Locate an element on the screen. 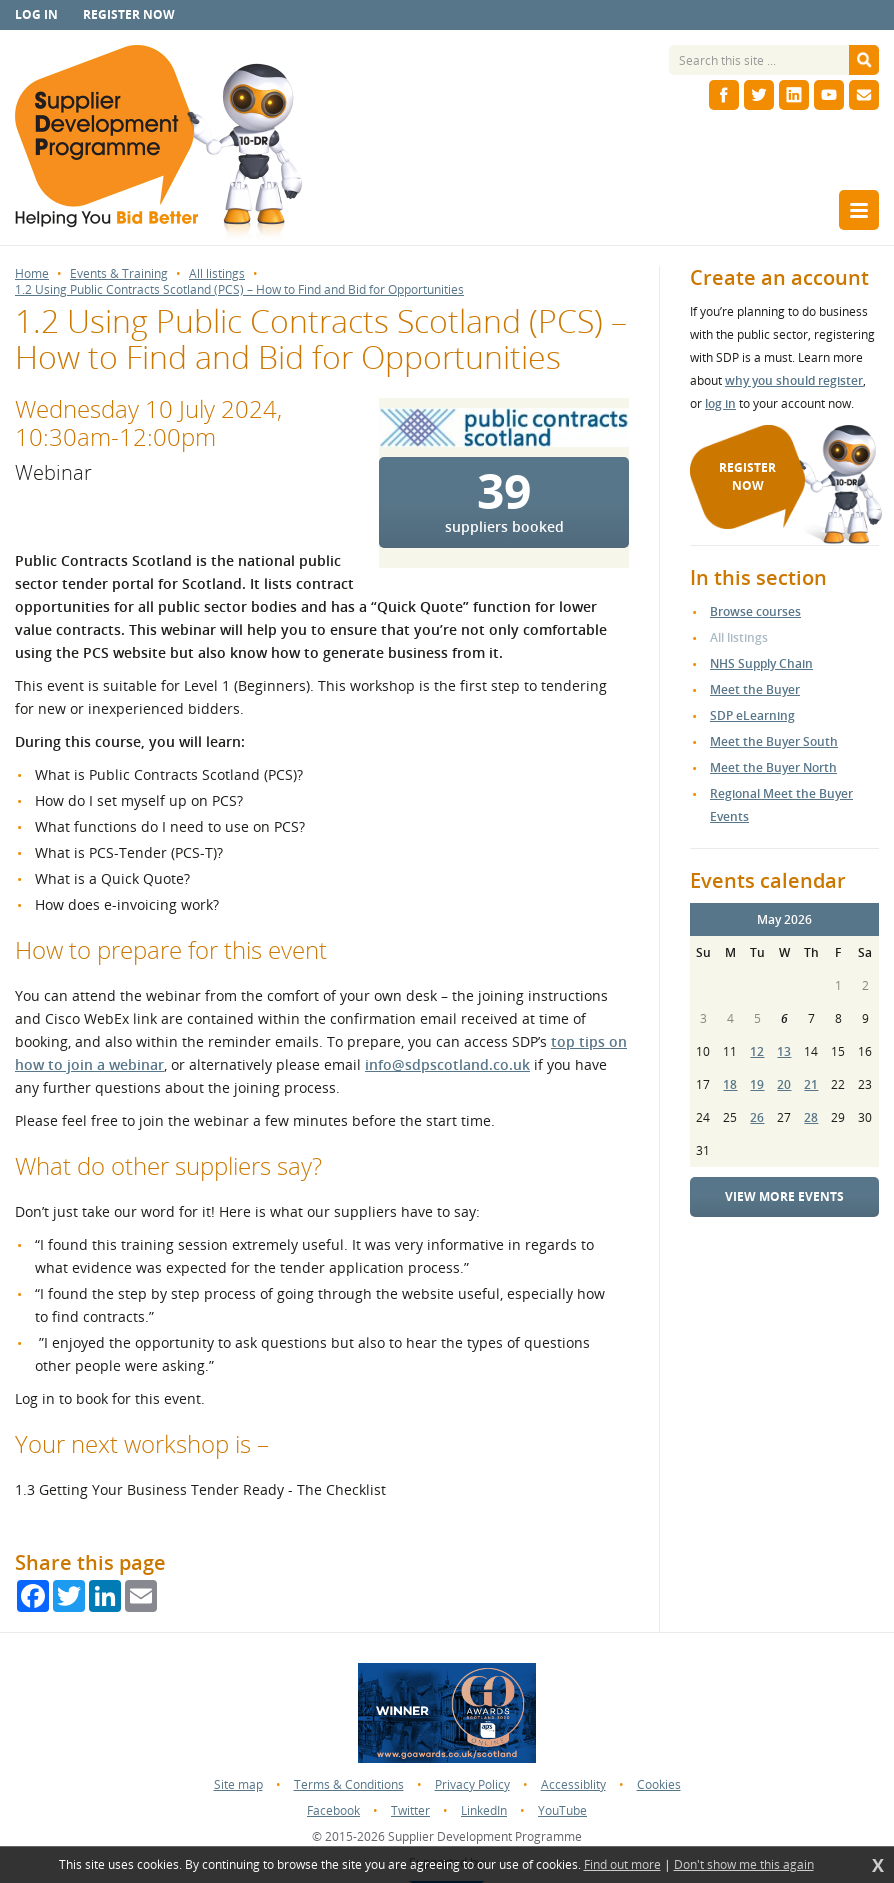 The image size is (894, 1883). Find out more is located at coordinates (622, 1865).